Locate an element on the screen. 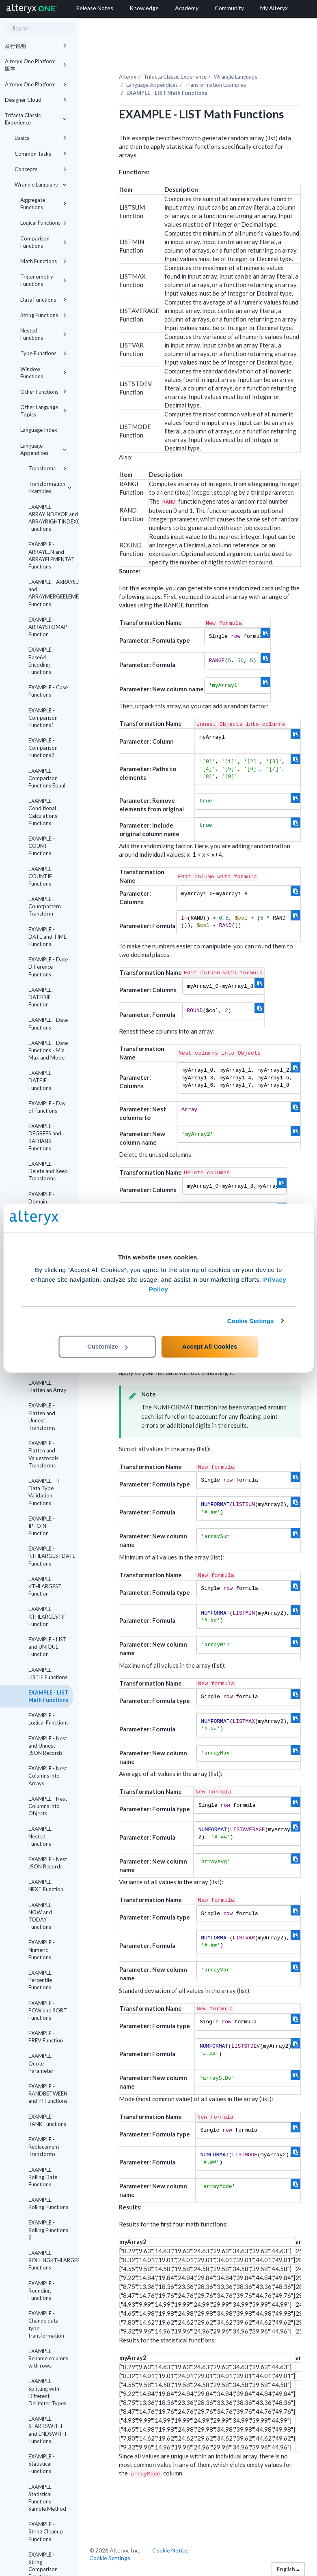  EXAMPLE - DATE and TIME Functions is located at coordinates (47, 936).